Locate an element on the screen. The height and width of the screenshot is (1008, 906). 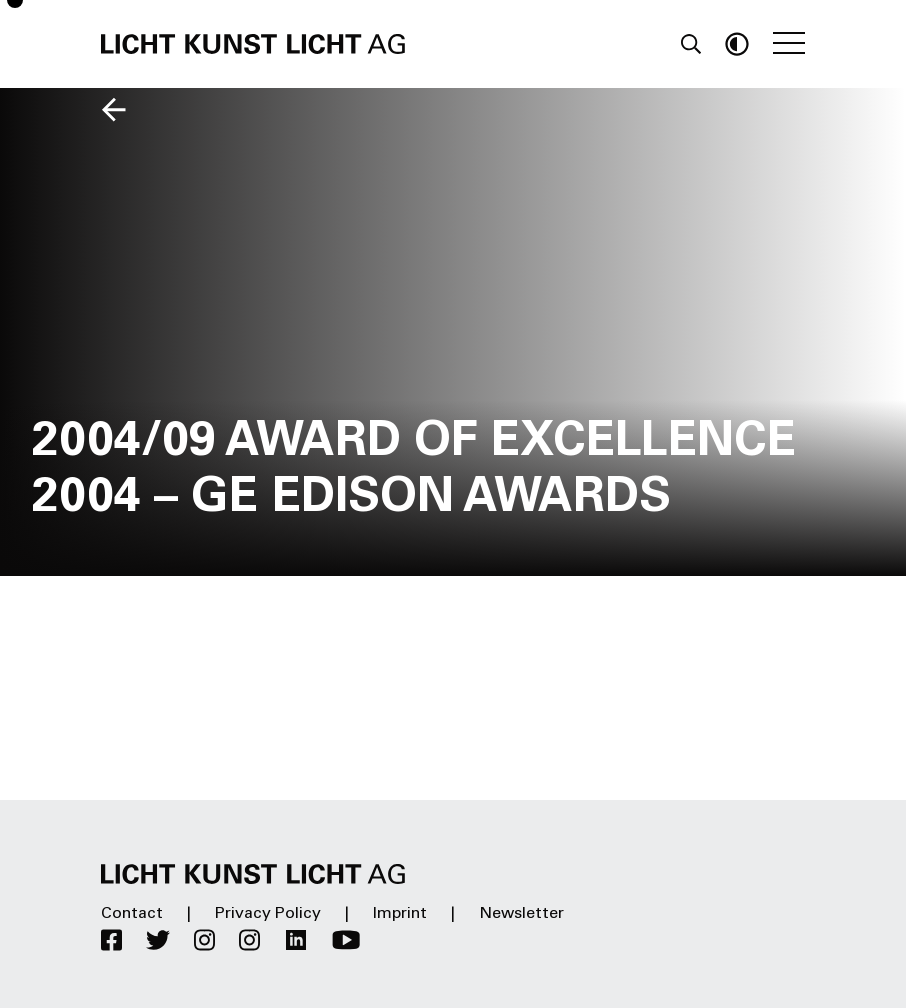
Newsletter is located at coordinates (521, 914).